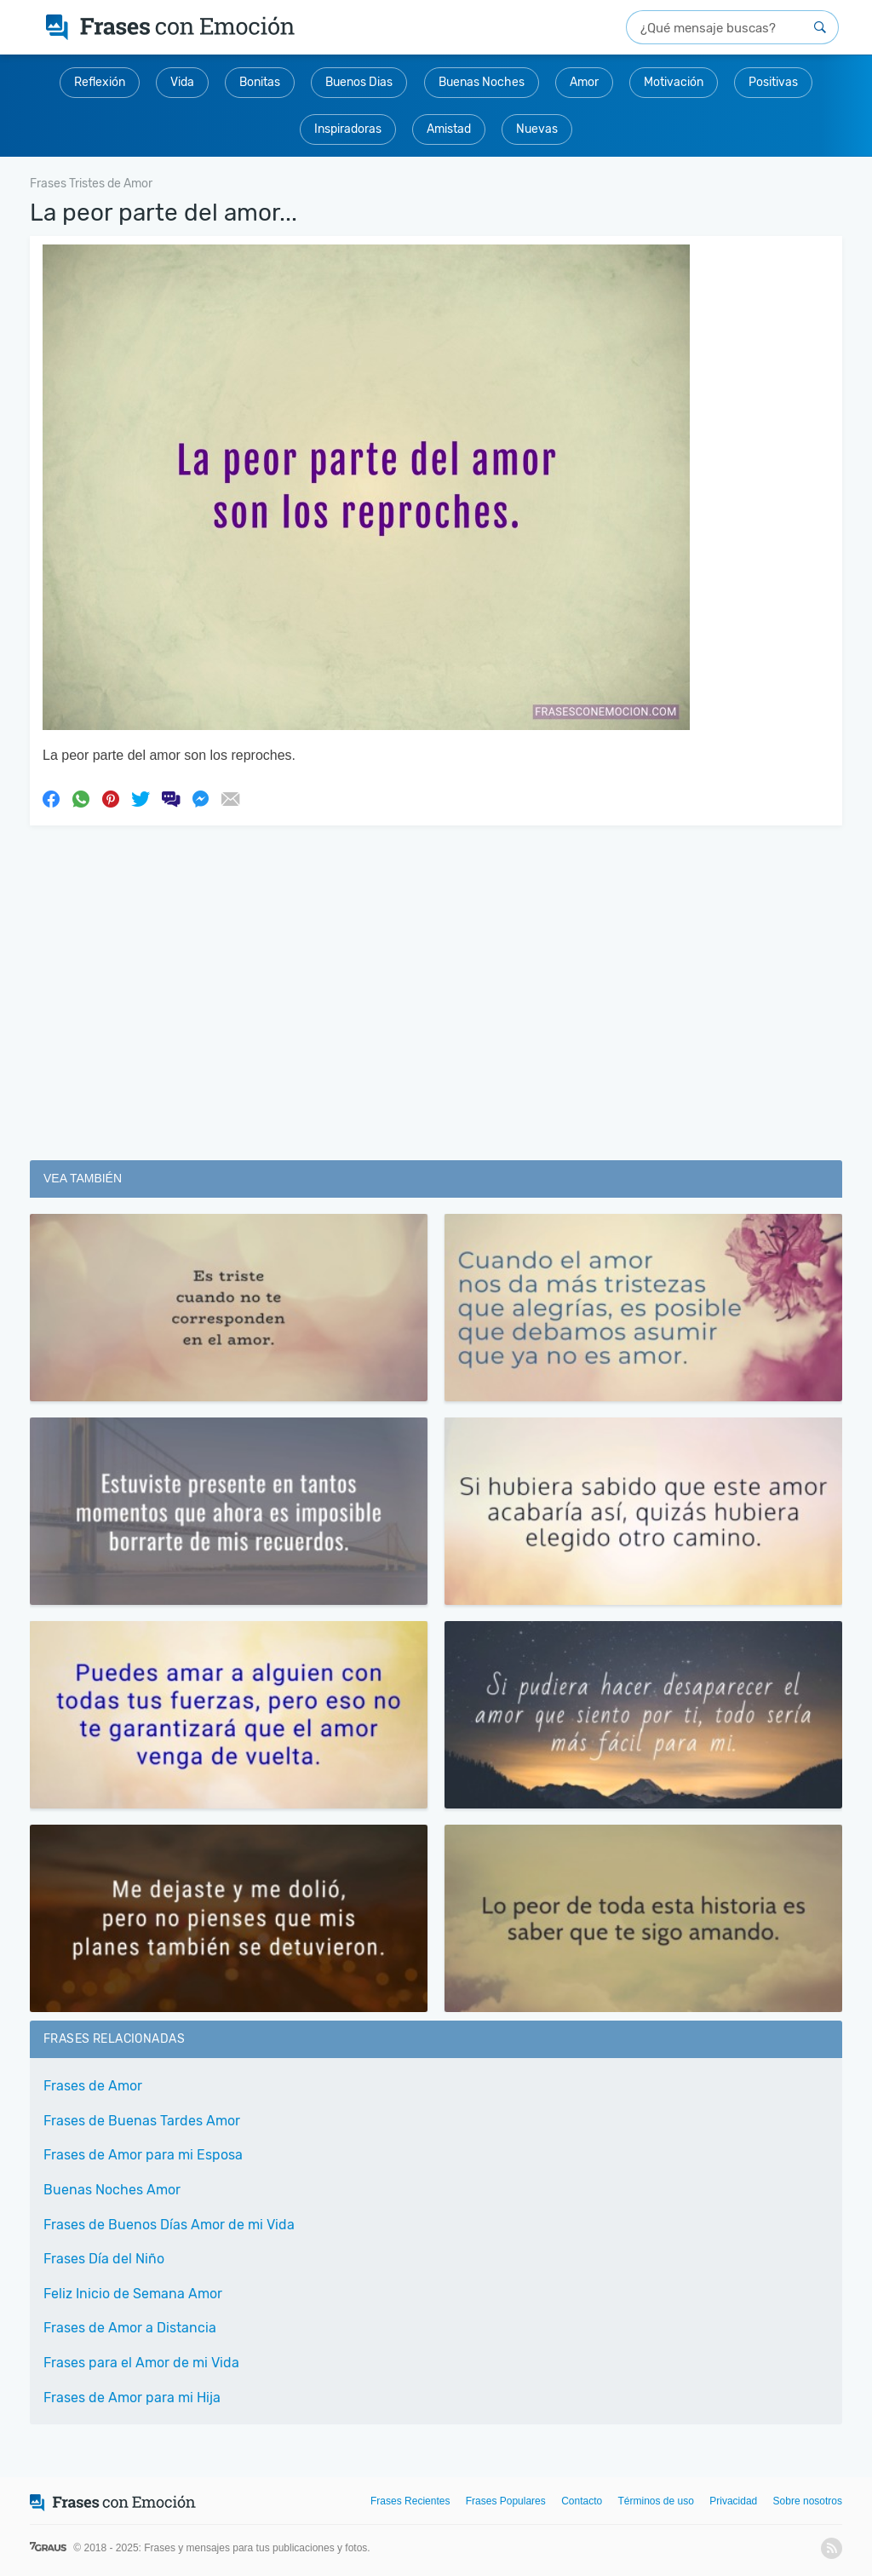  I want to click on Frases Populares, so click(506, 2501).